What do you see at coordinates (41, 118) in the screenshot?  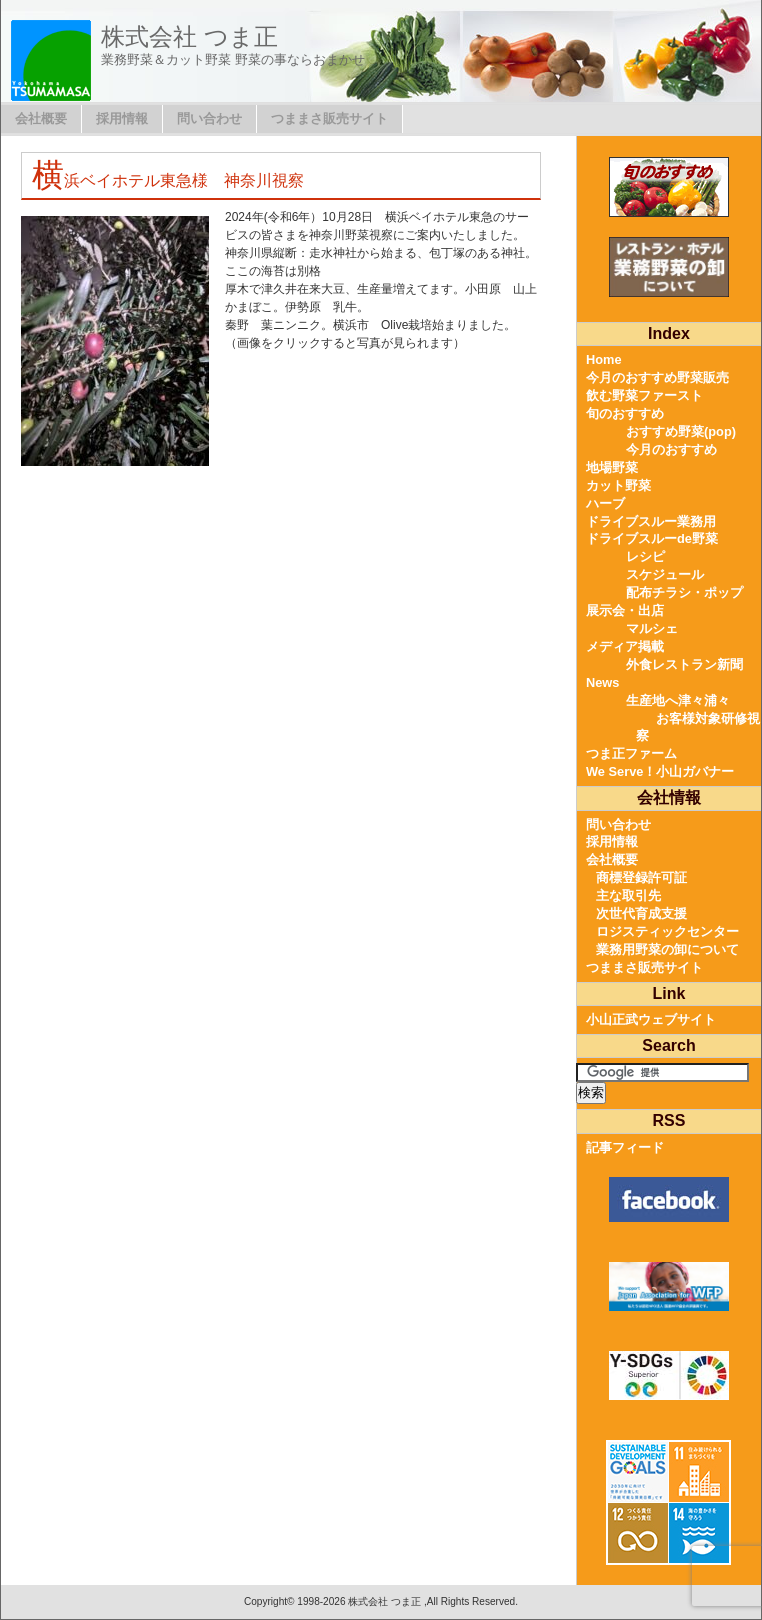 I see `会社概要` at bounding box center [41, 118].